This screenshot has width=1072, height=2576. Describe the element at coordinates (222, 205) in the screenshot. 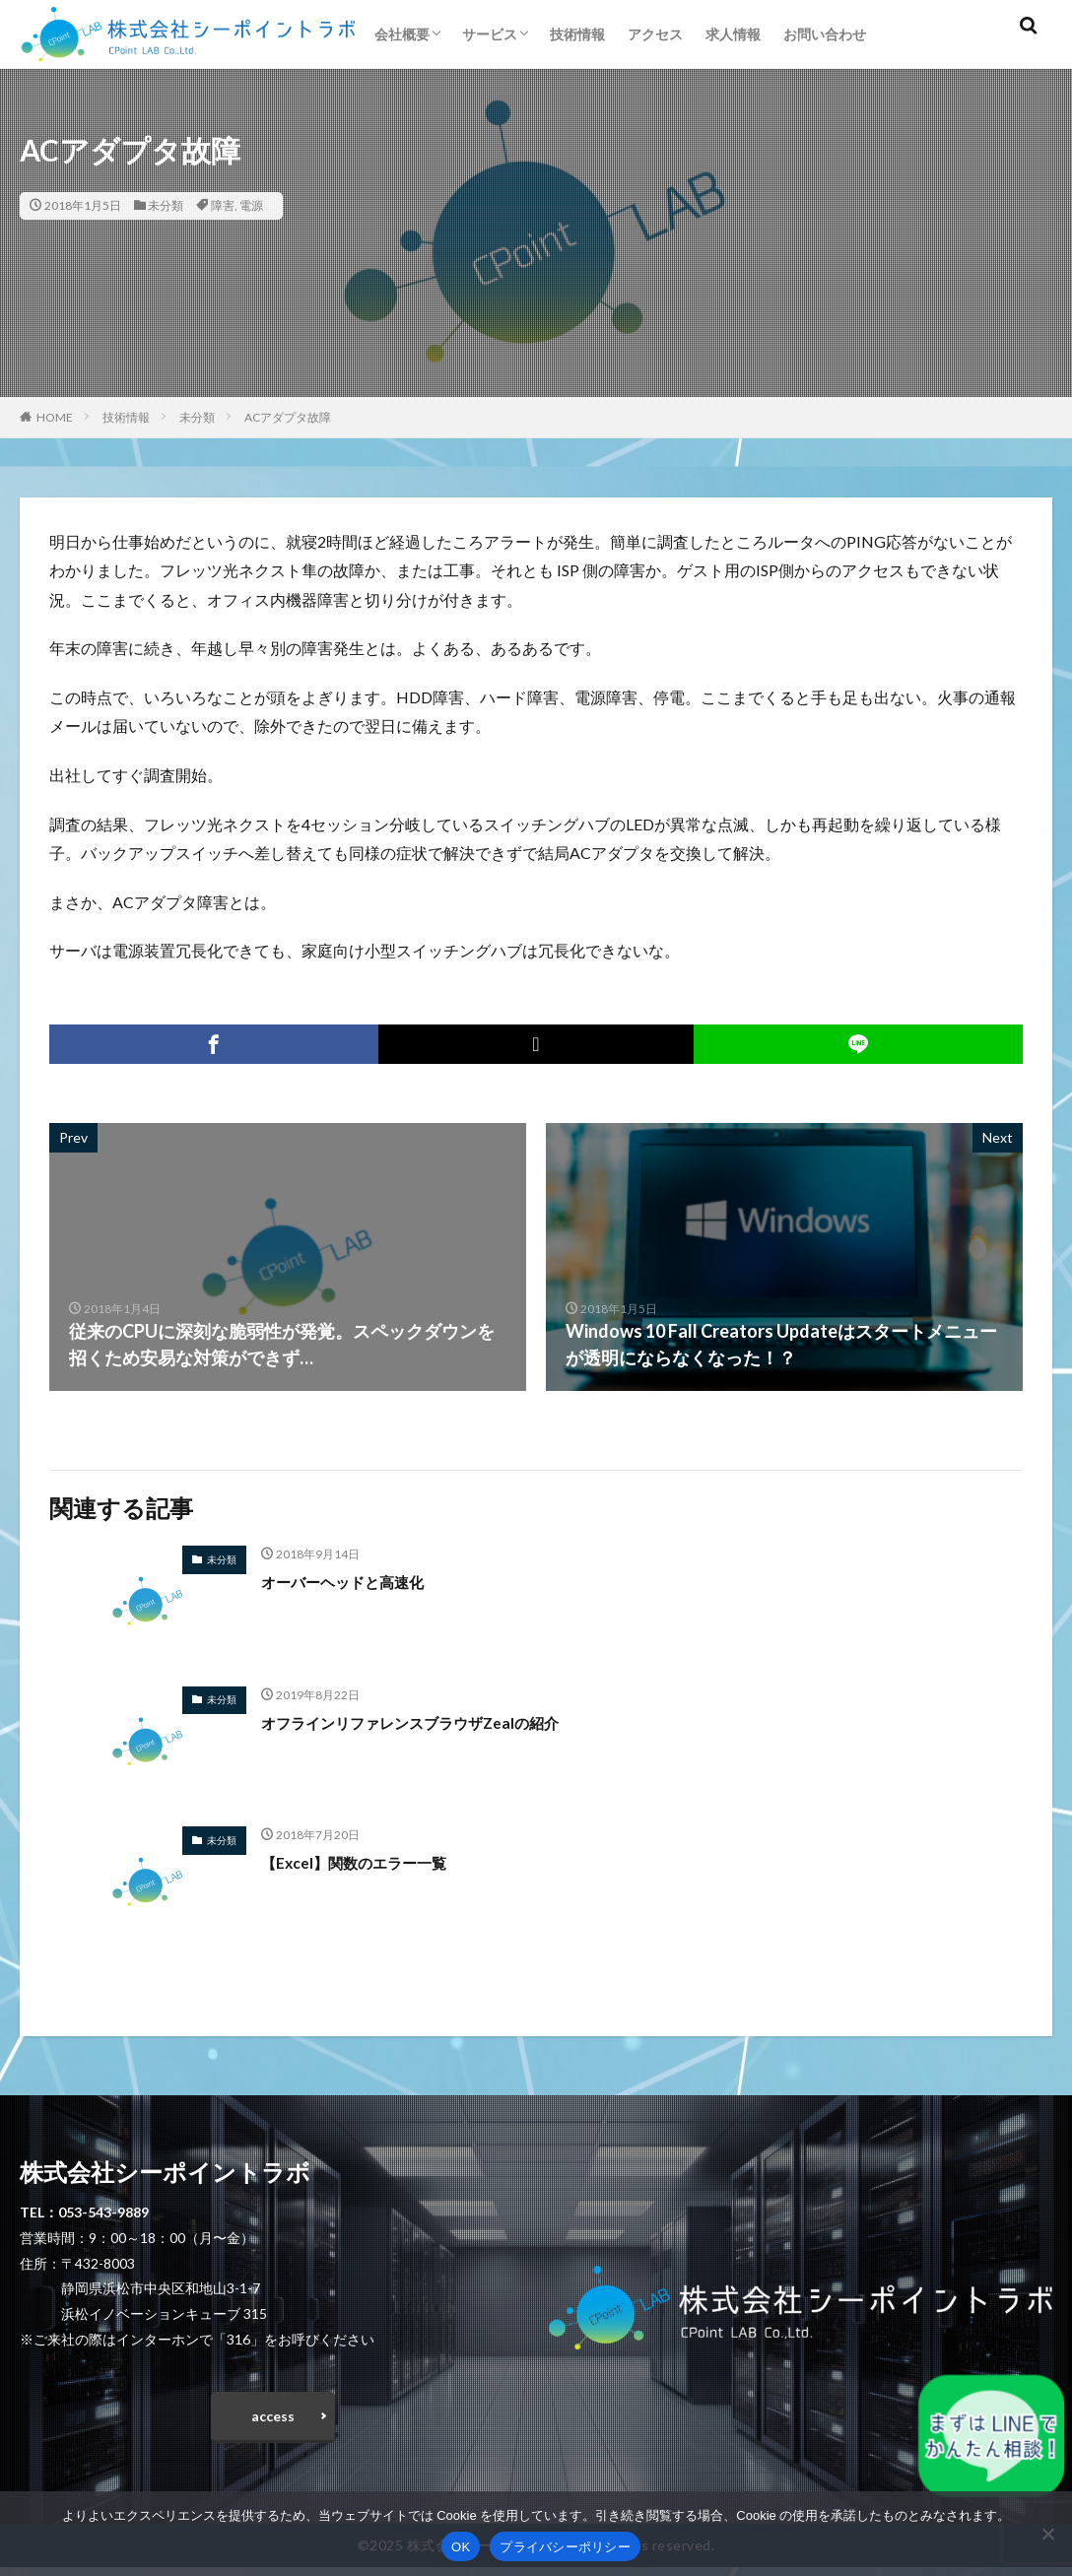

I see `障害` at that location.